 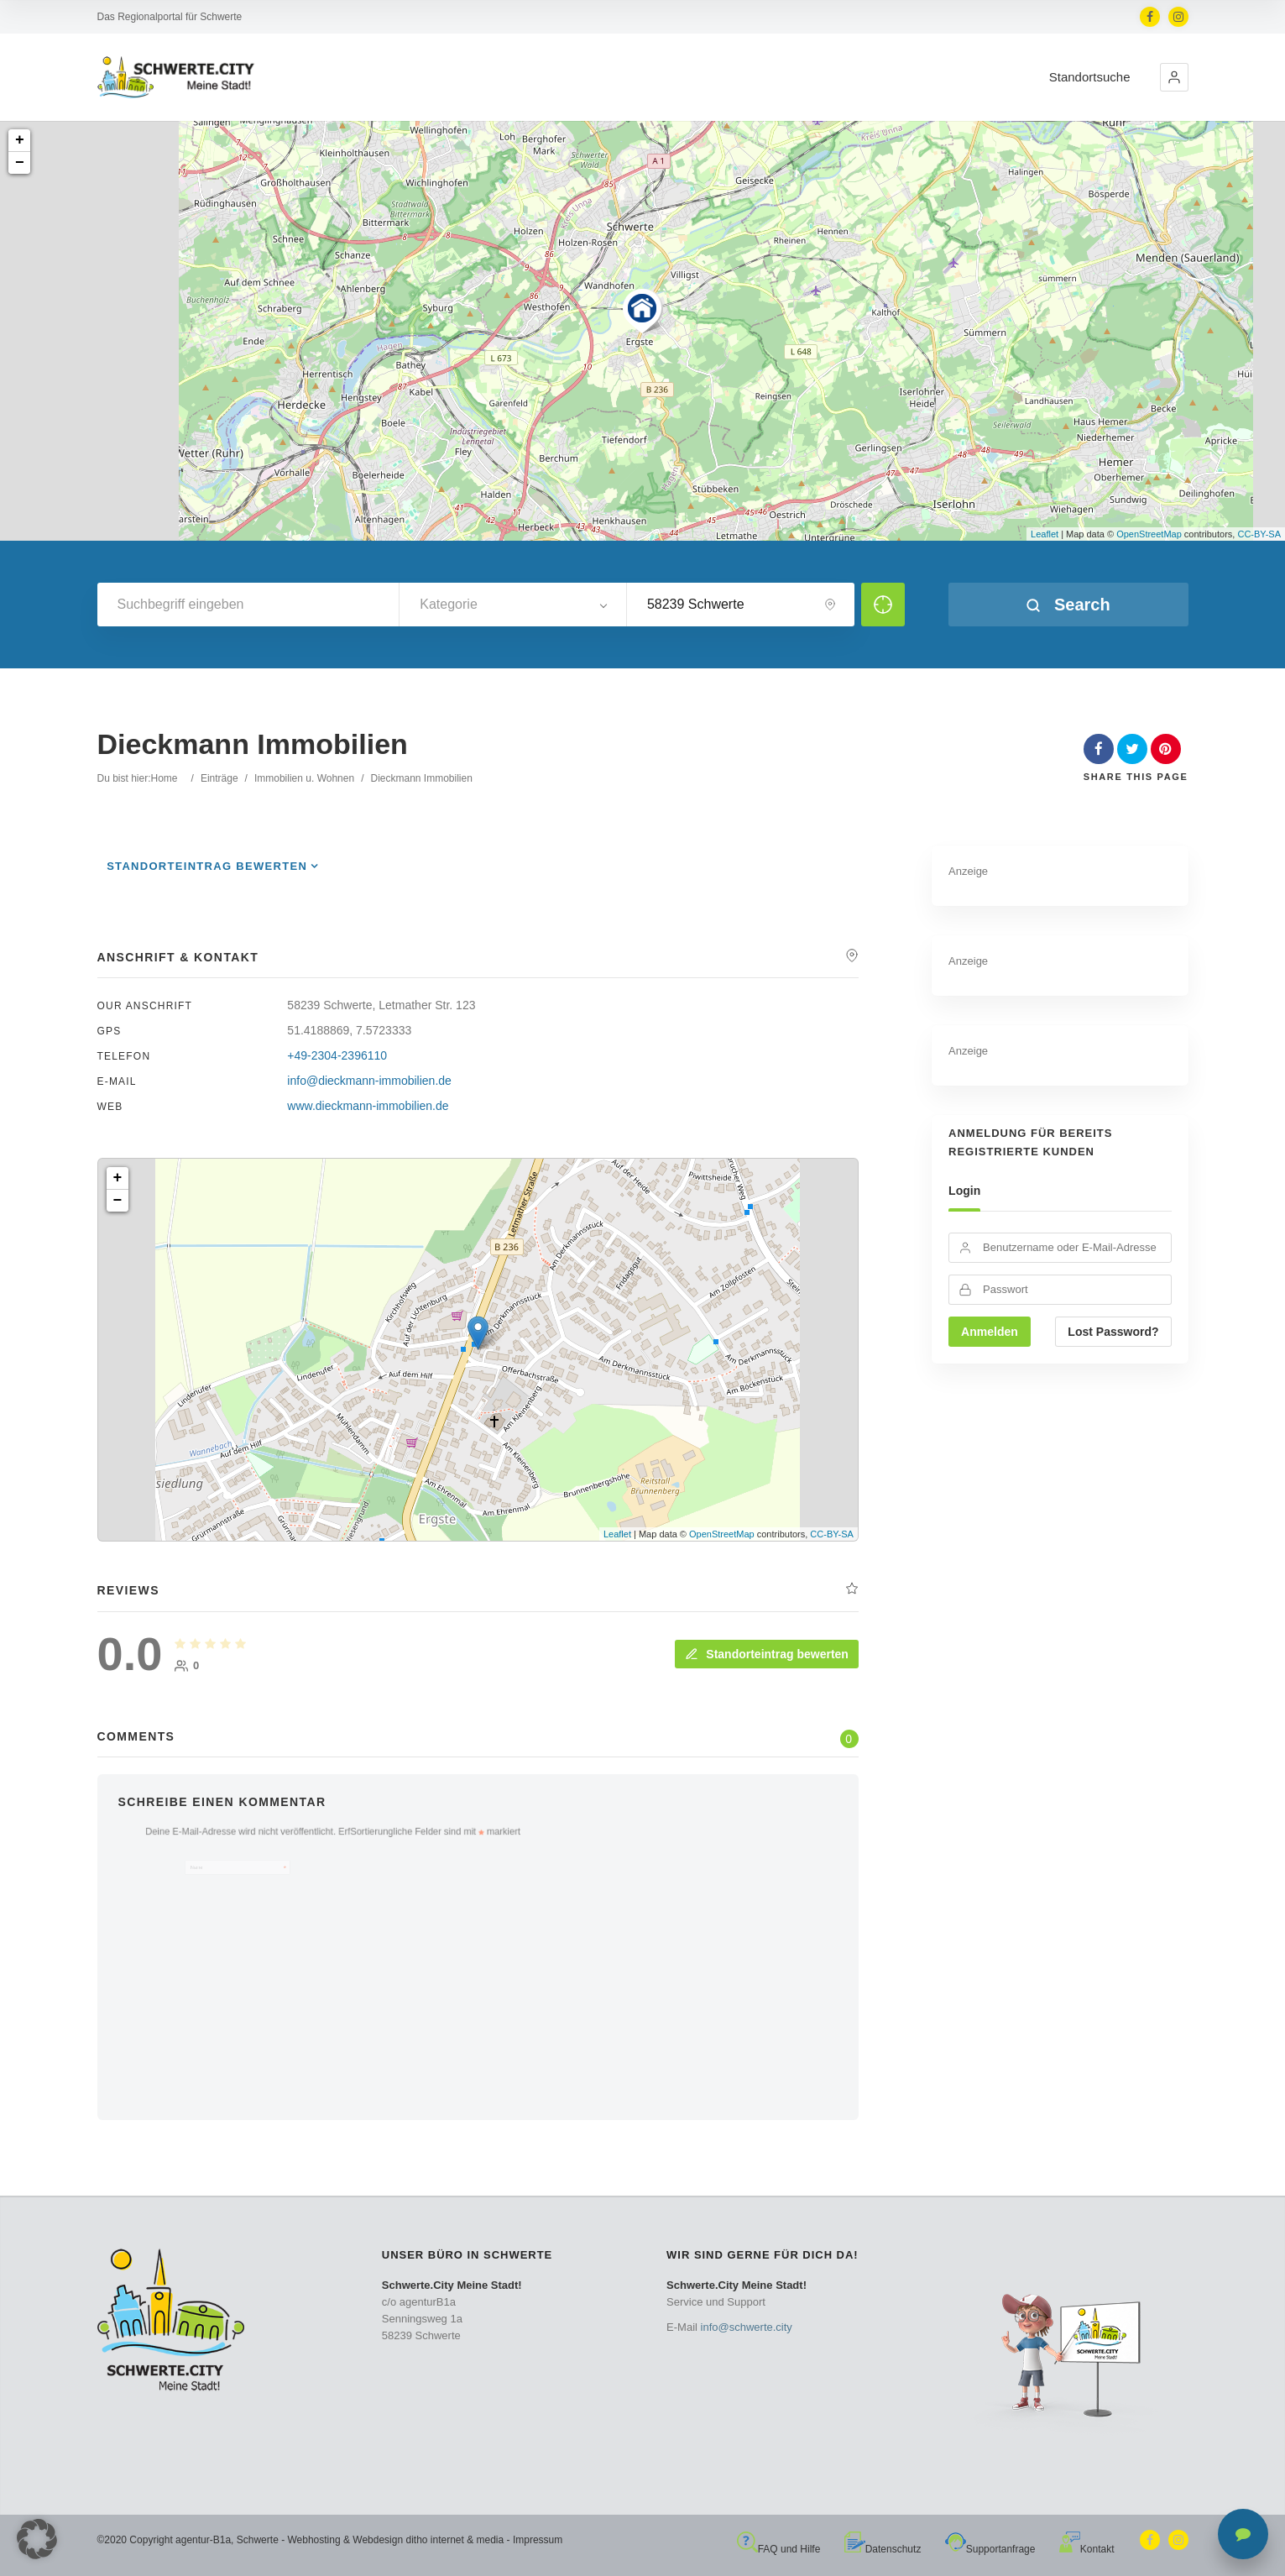 I want to click on Login, so click(x=964, y=1190).